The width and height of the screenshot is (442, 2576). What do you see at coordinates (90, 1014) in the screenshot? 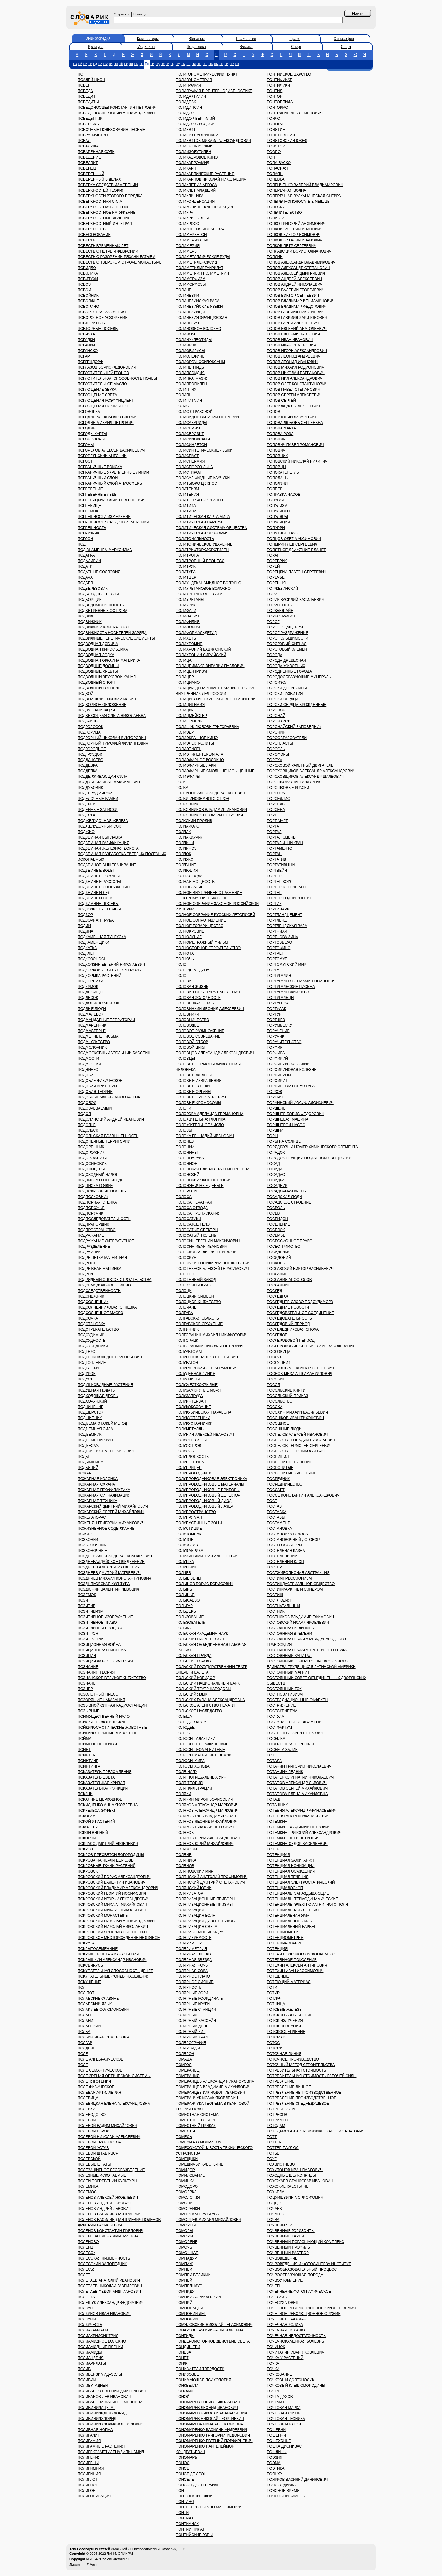
I see `ПОДМАЛЕВОК` at bounding box center [90, 1014].